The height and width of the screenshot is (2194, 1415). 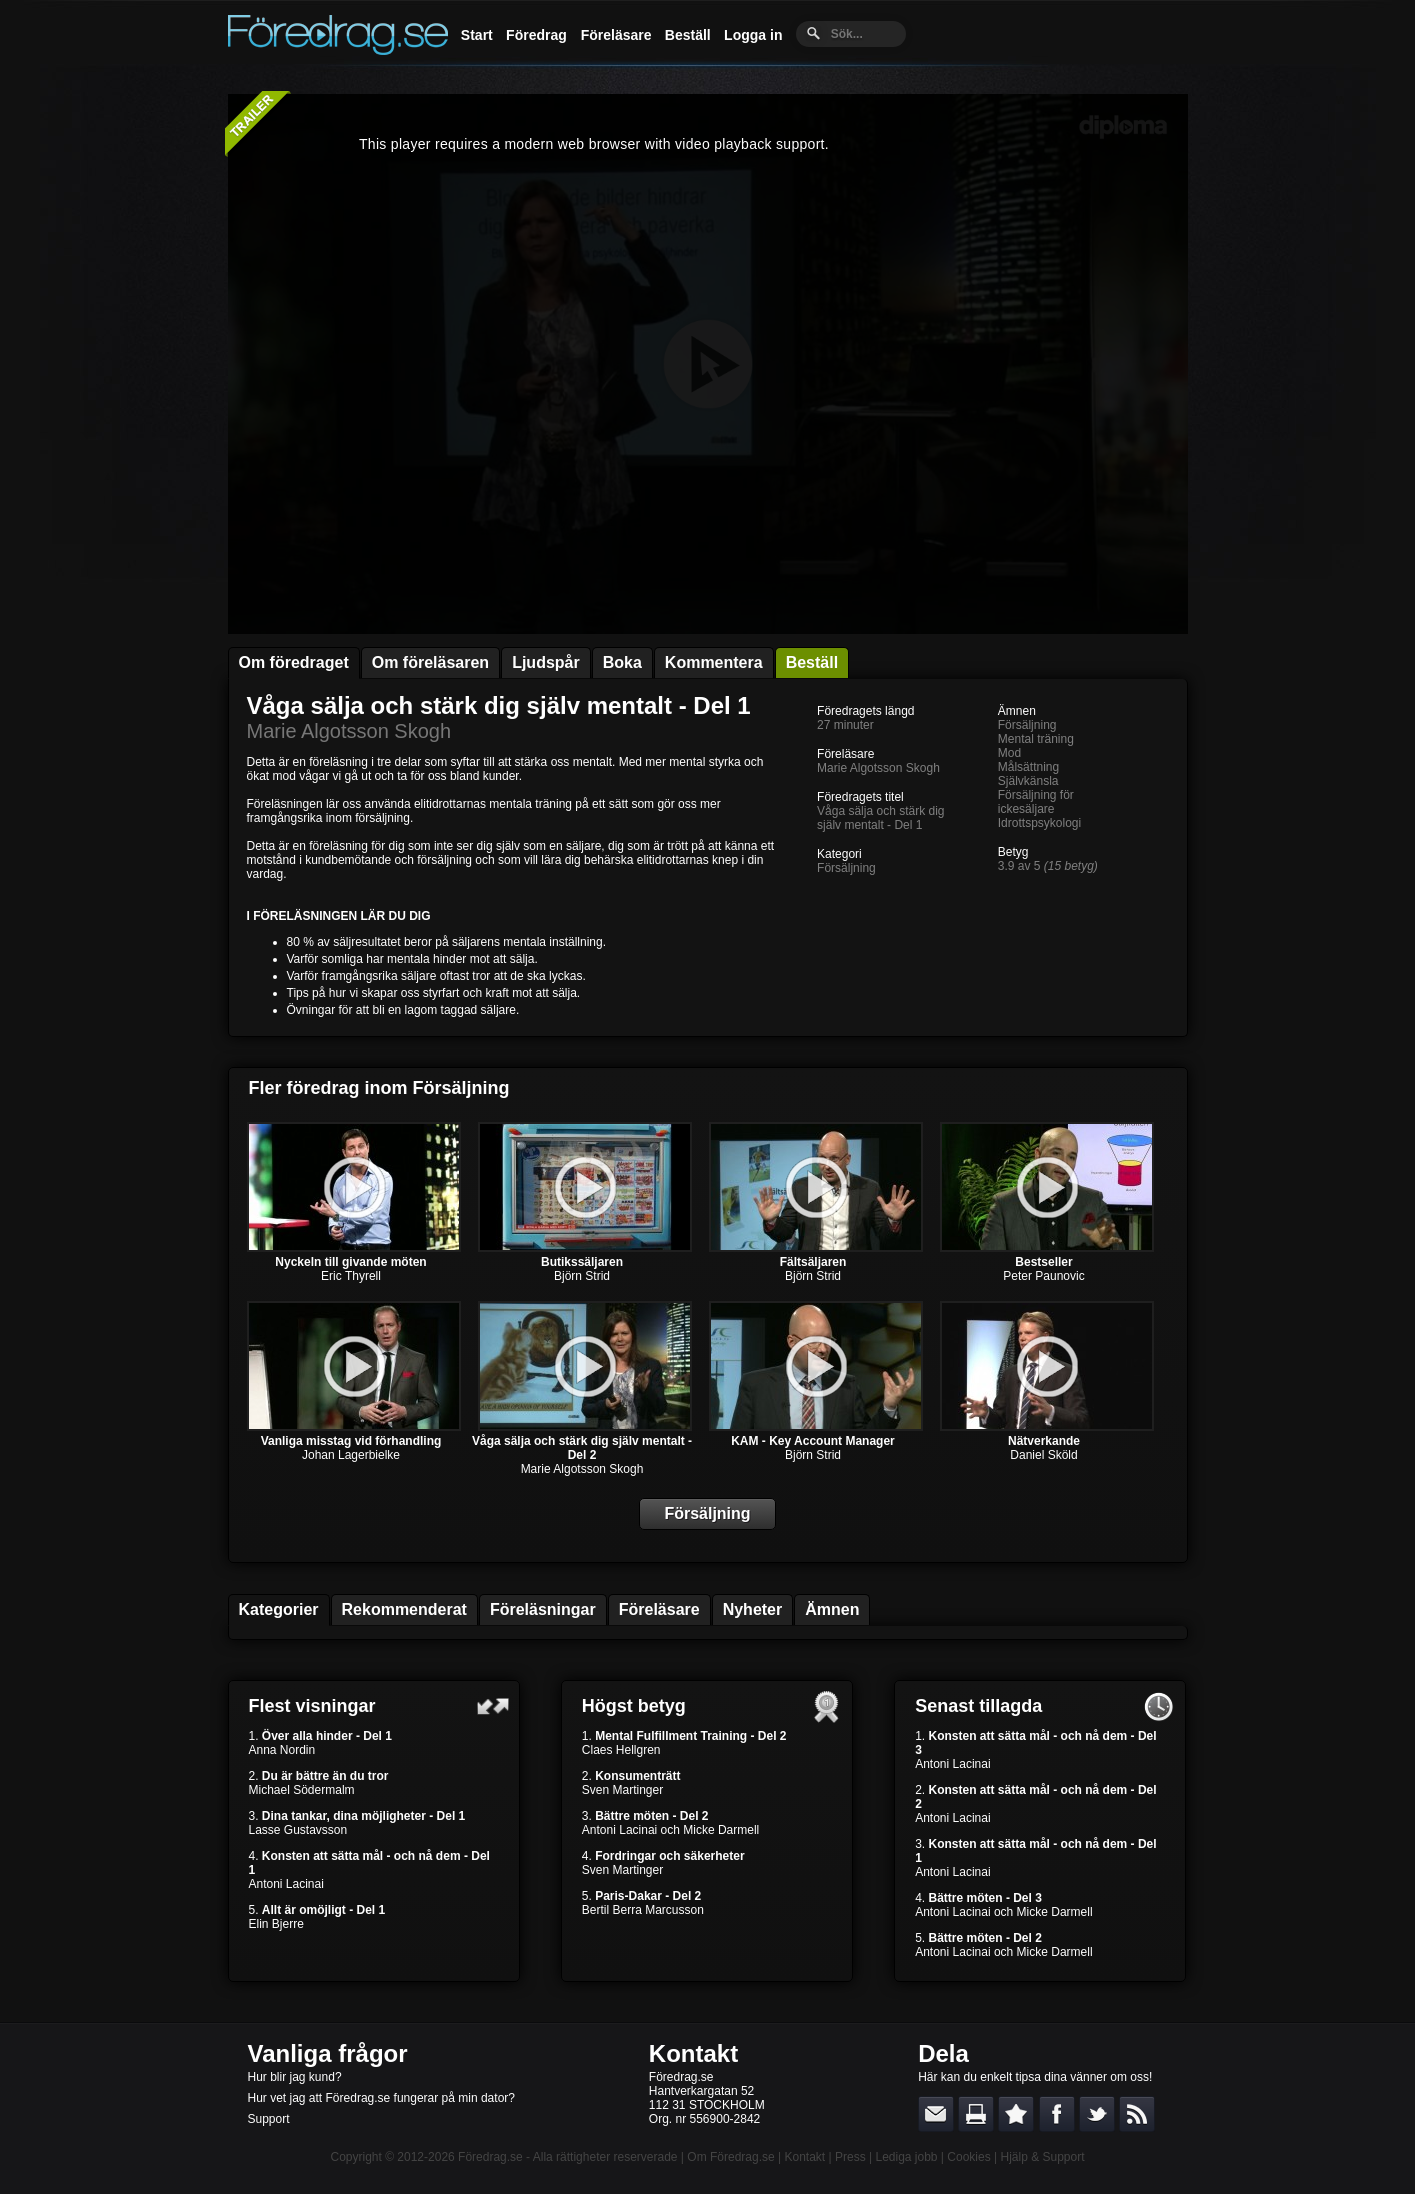 I want to click on Lasse Gustavsson, so click(x=298, y=1830).